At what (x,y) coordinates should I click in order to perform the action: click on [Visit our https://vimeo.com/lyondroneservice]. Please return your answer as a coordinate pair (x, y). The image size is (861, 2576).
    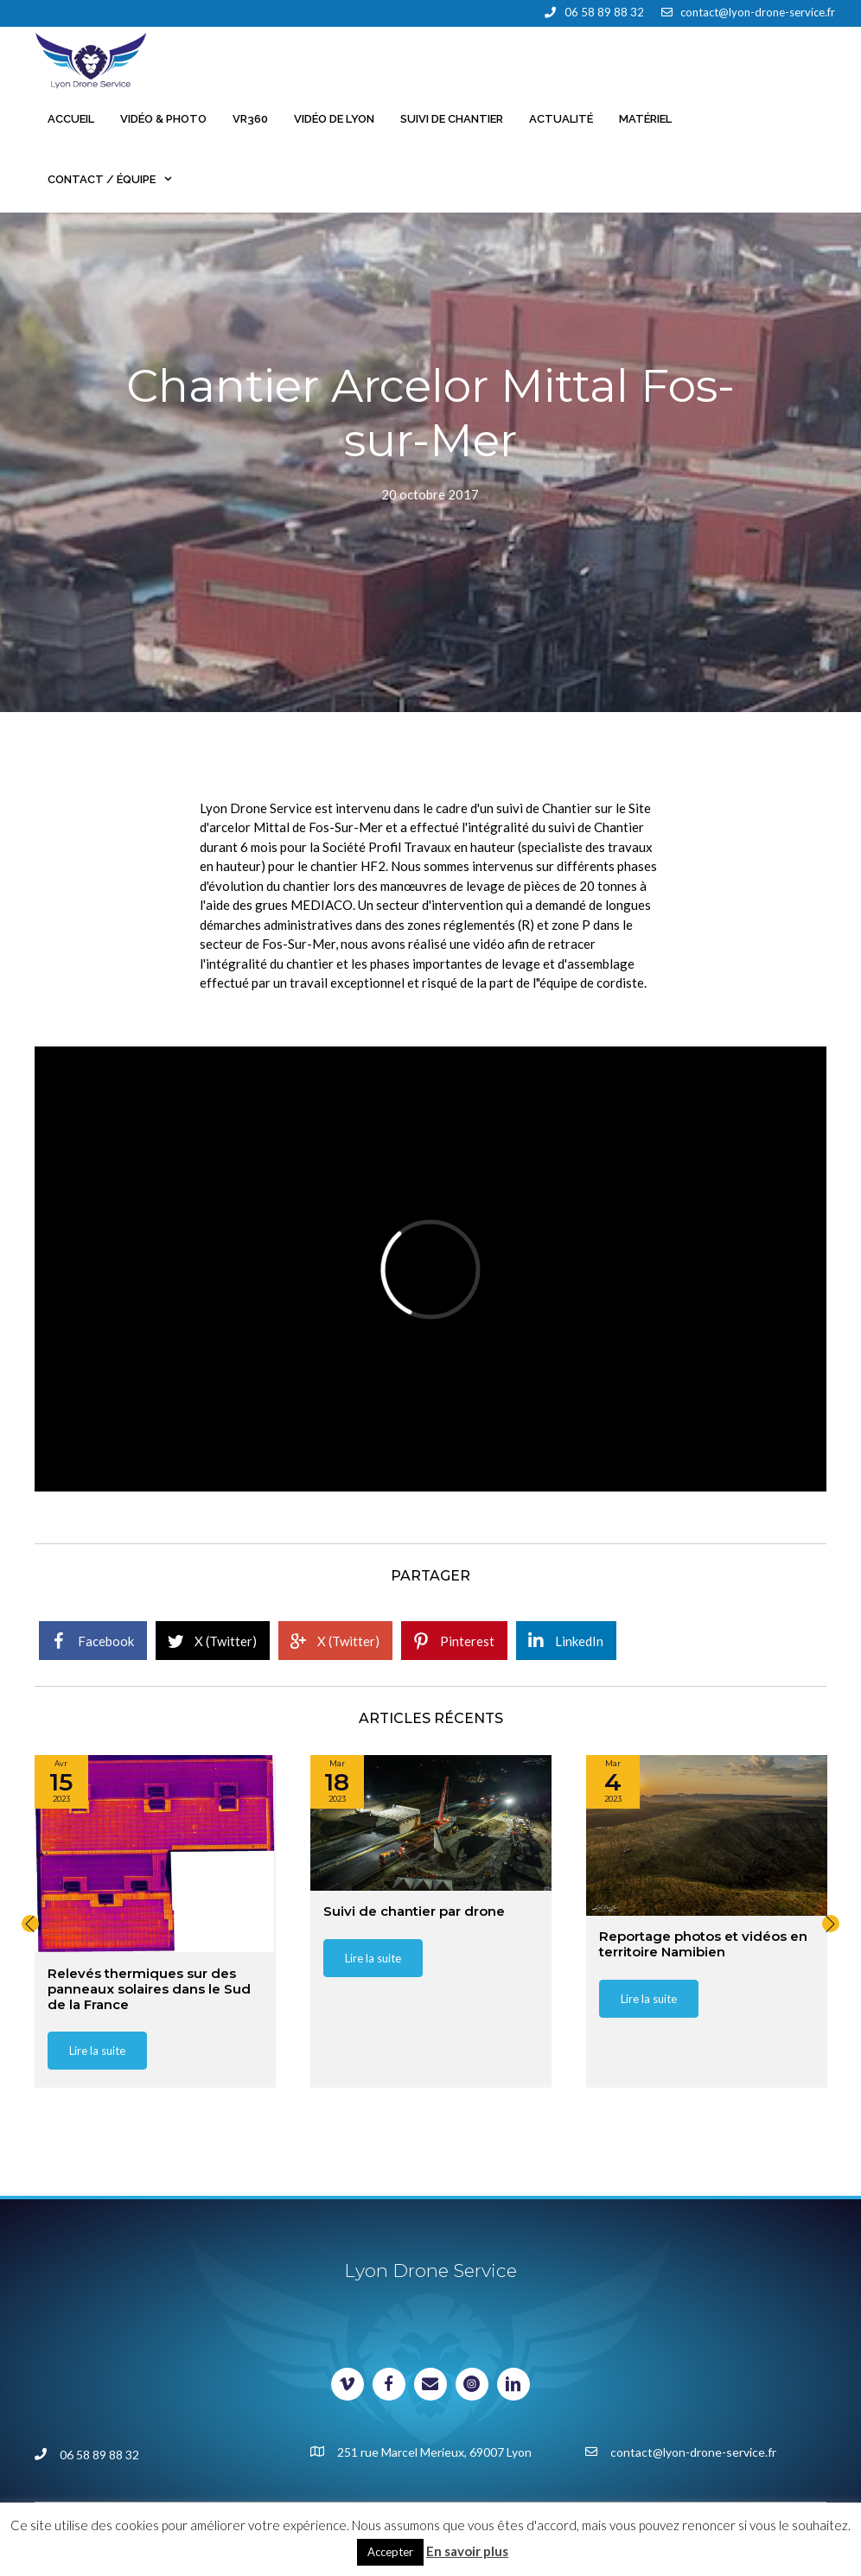
    Looking at the image, I should click on (347, 2384).